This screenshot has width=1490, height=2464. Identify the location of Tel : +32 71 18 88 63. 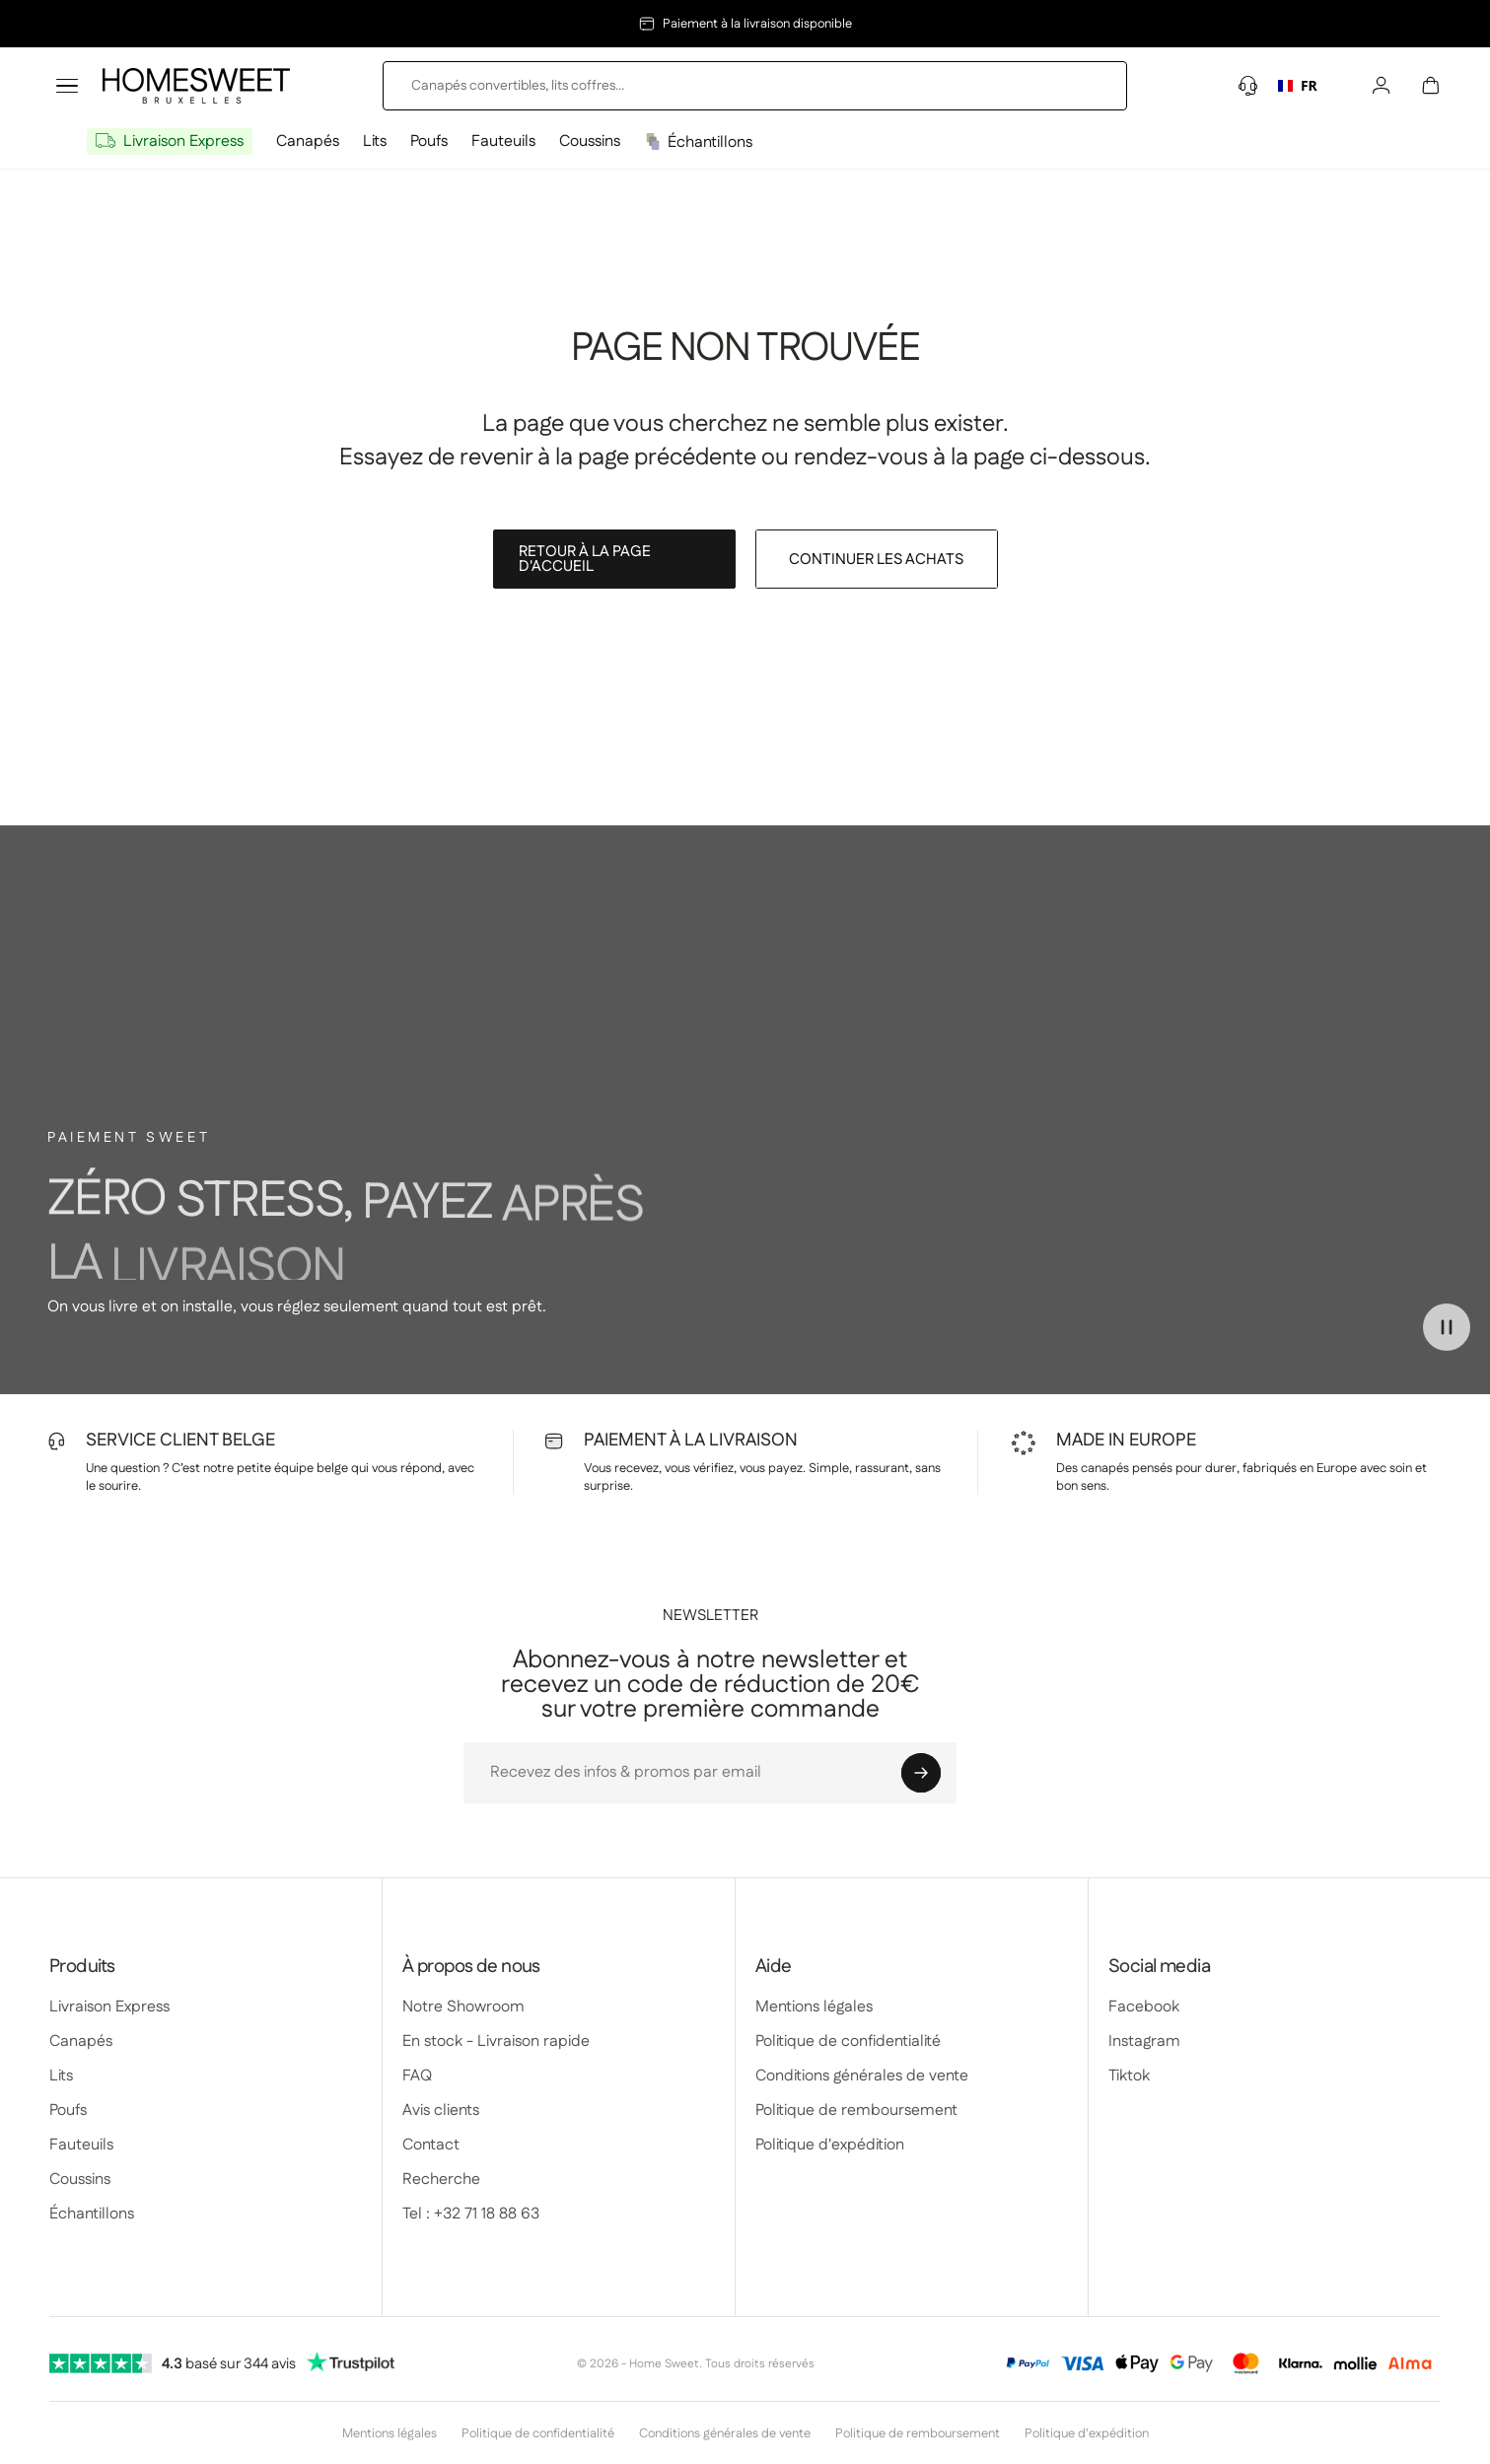
(470, 2214).